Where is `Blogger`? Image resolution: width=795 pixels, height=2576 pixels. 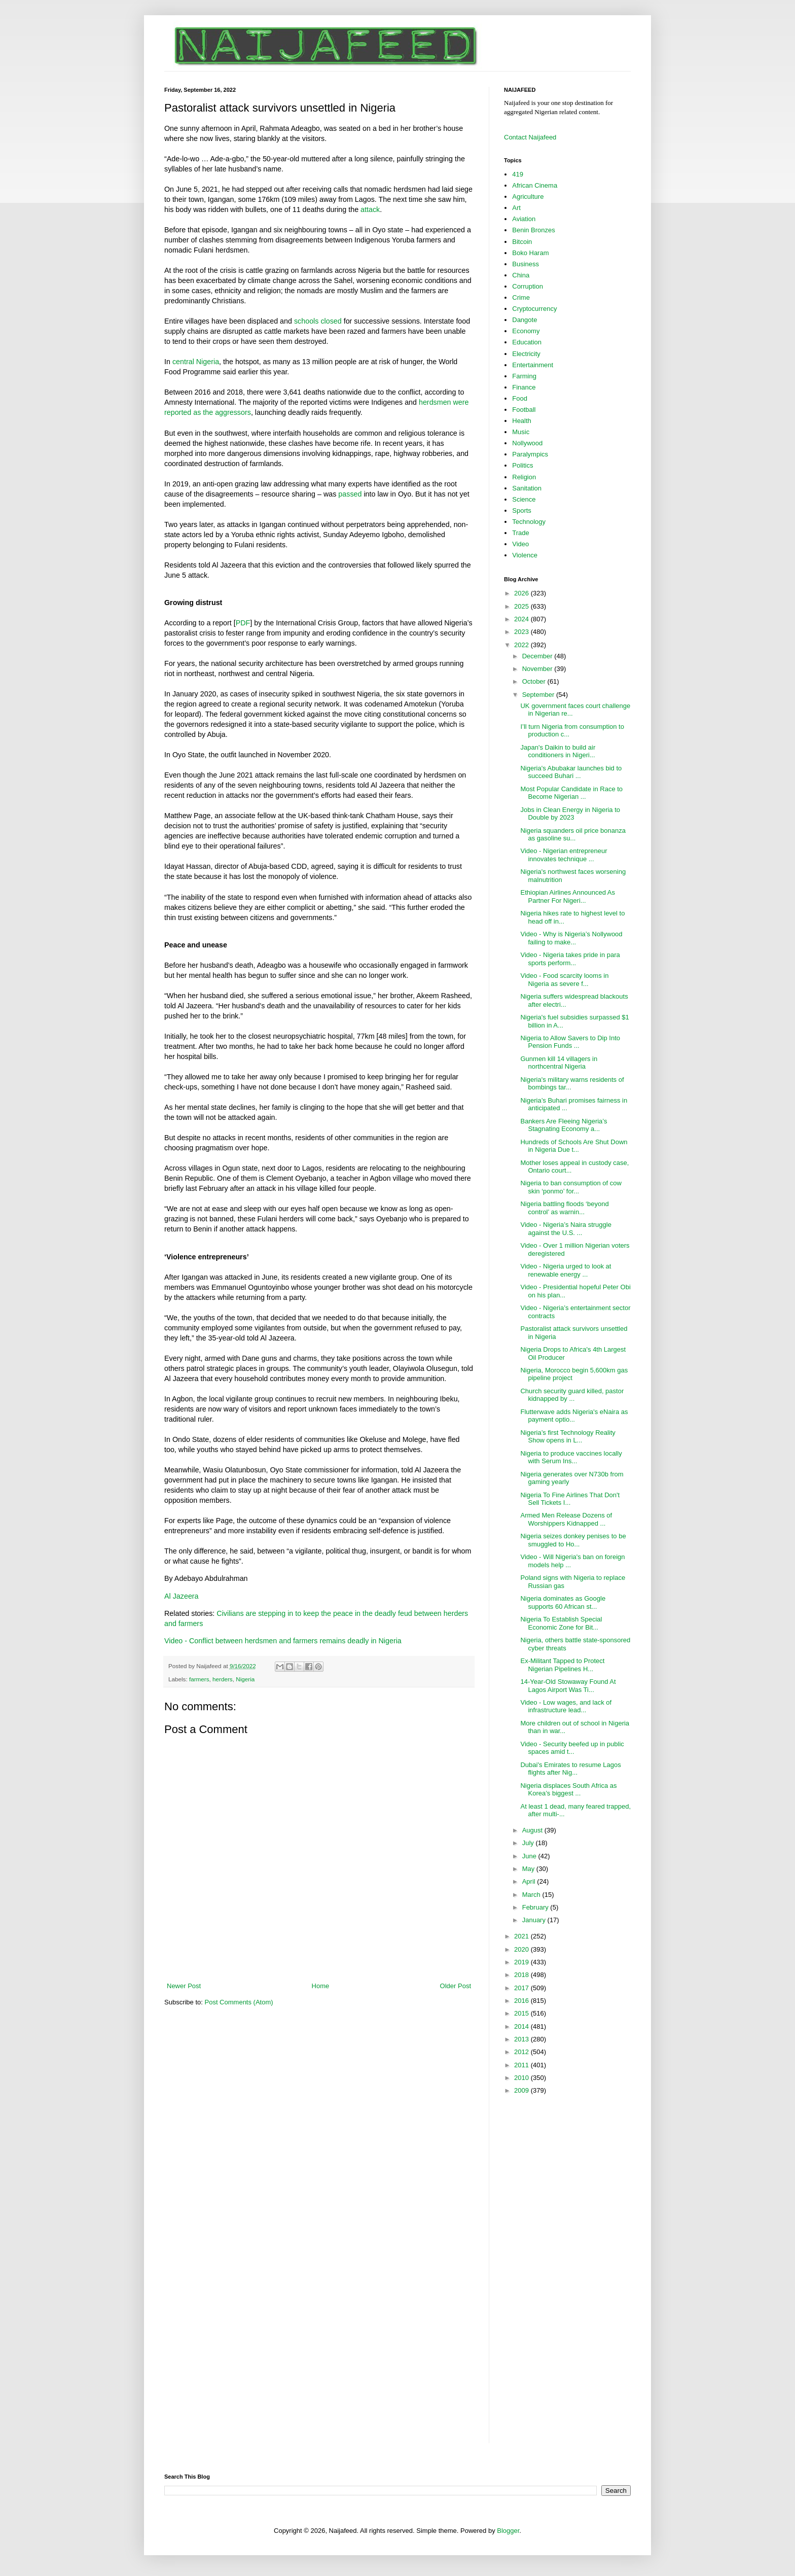 Blogger is located at coordinates (508, 2530).